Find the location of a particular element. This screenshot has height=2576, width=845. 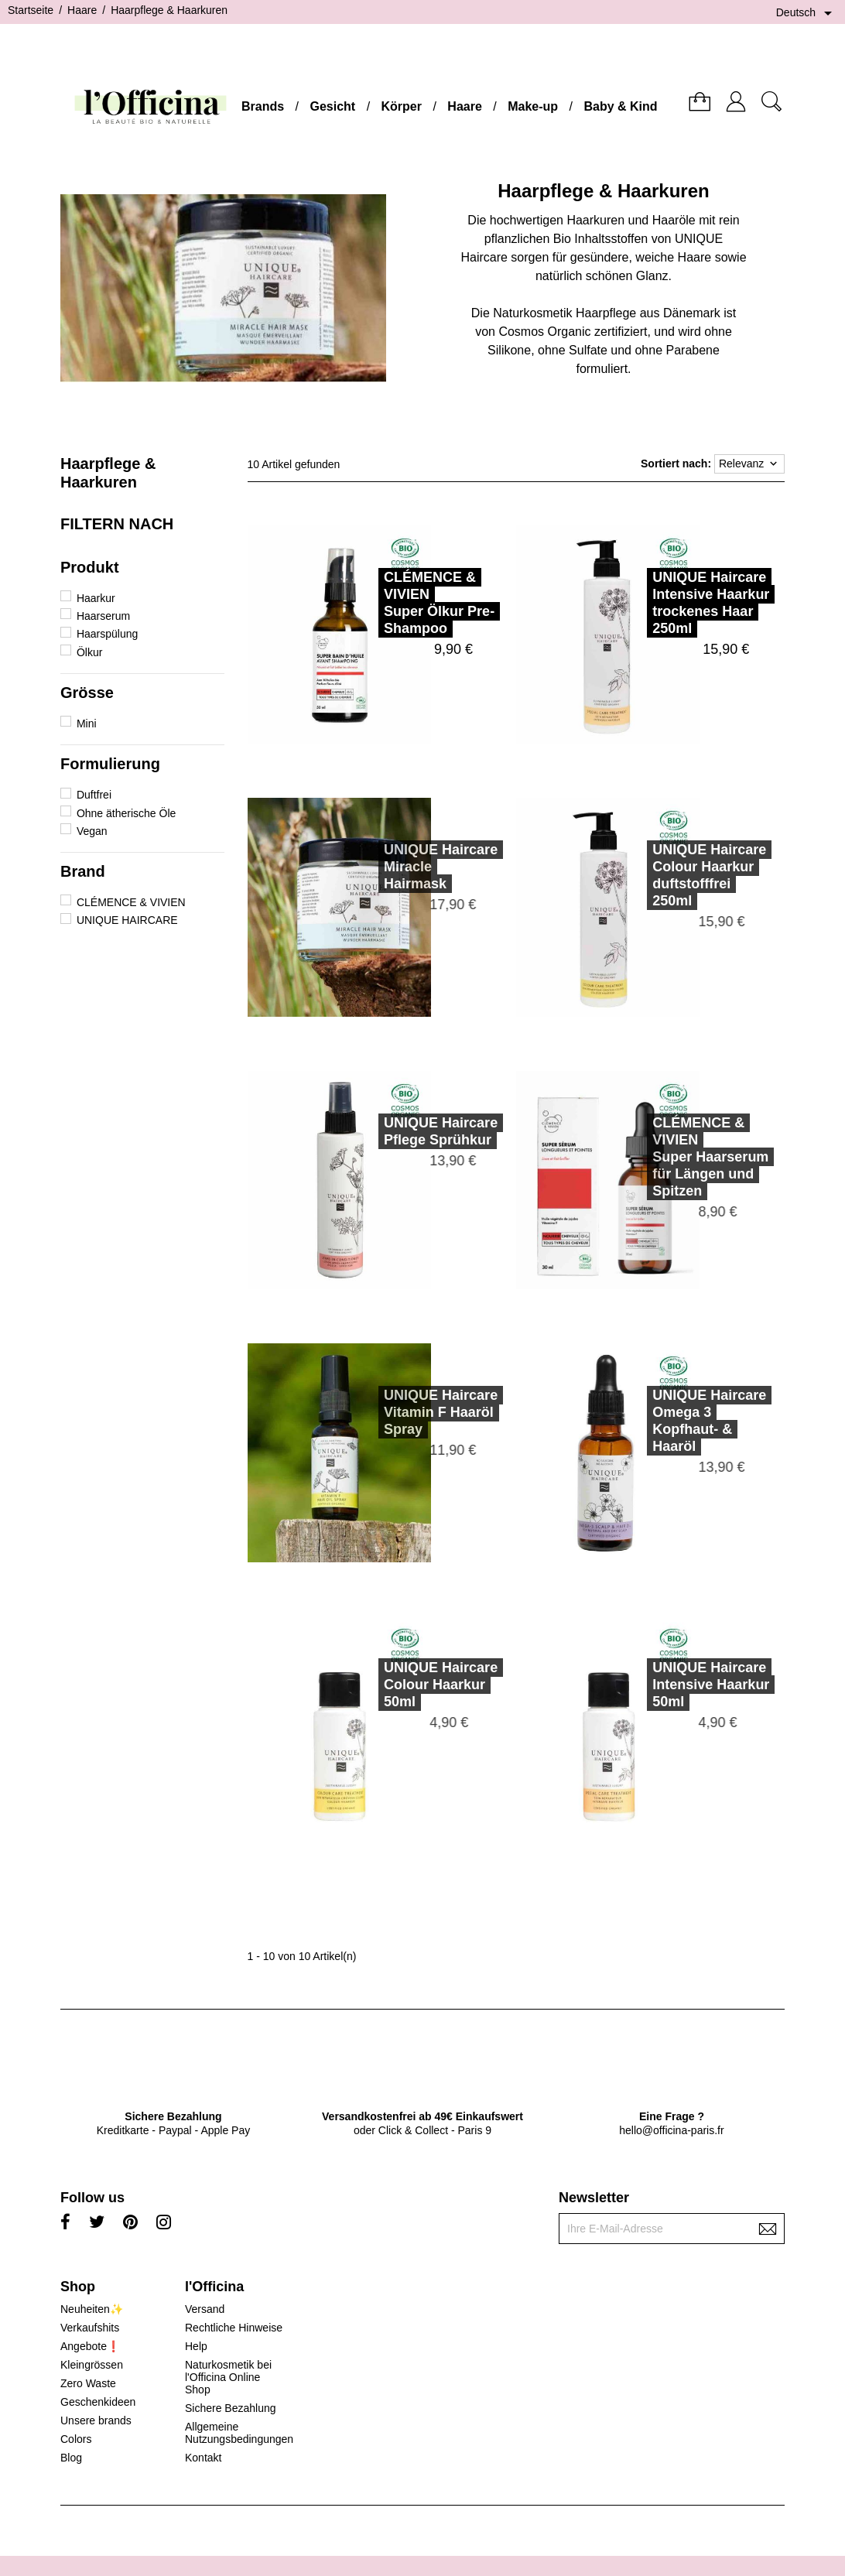

Colors is located at coordinates (75, 2439).